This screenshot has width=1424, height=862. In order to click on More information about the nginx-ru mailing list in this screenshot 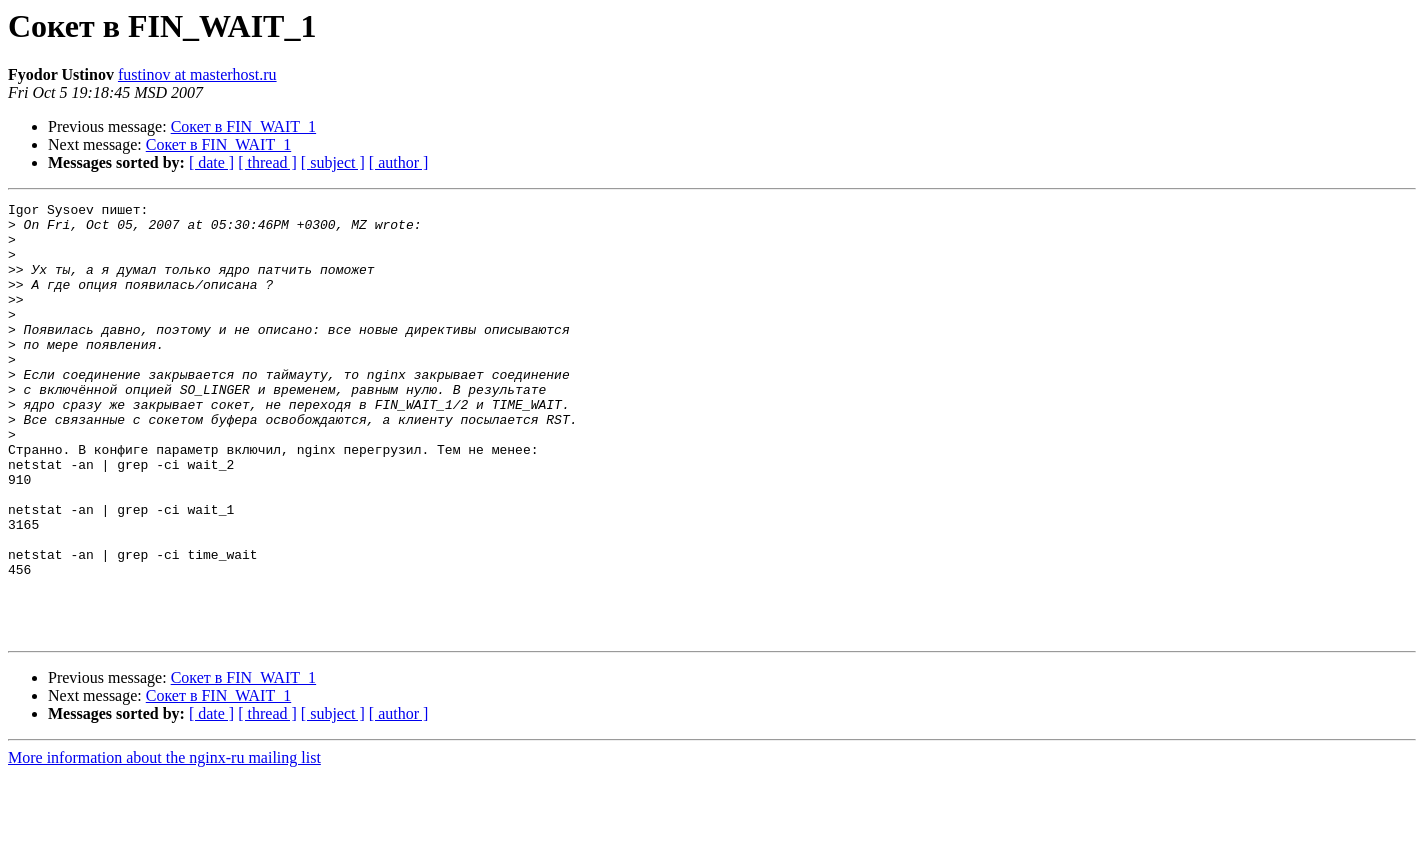, I will do `click(164, 844)`.